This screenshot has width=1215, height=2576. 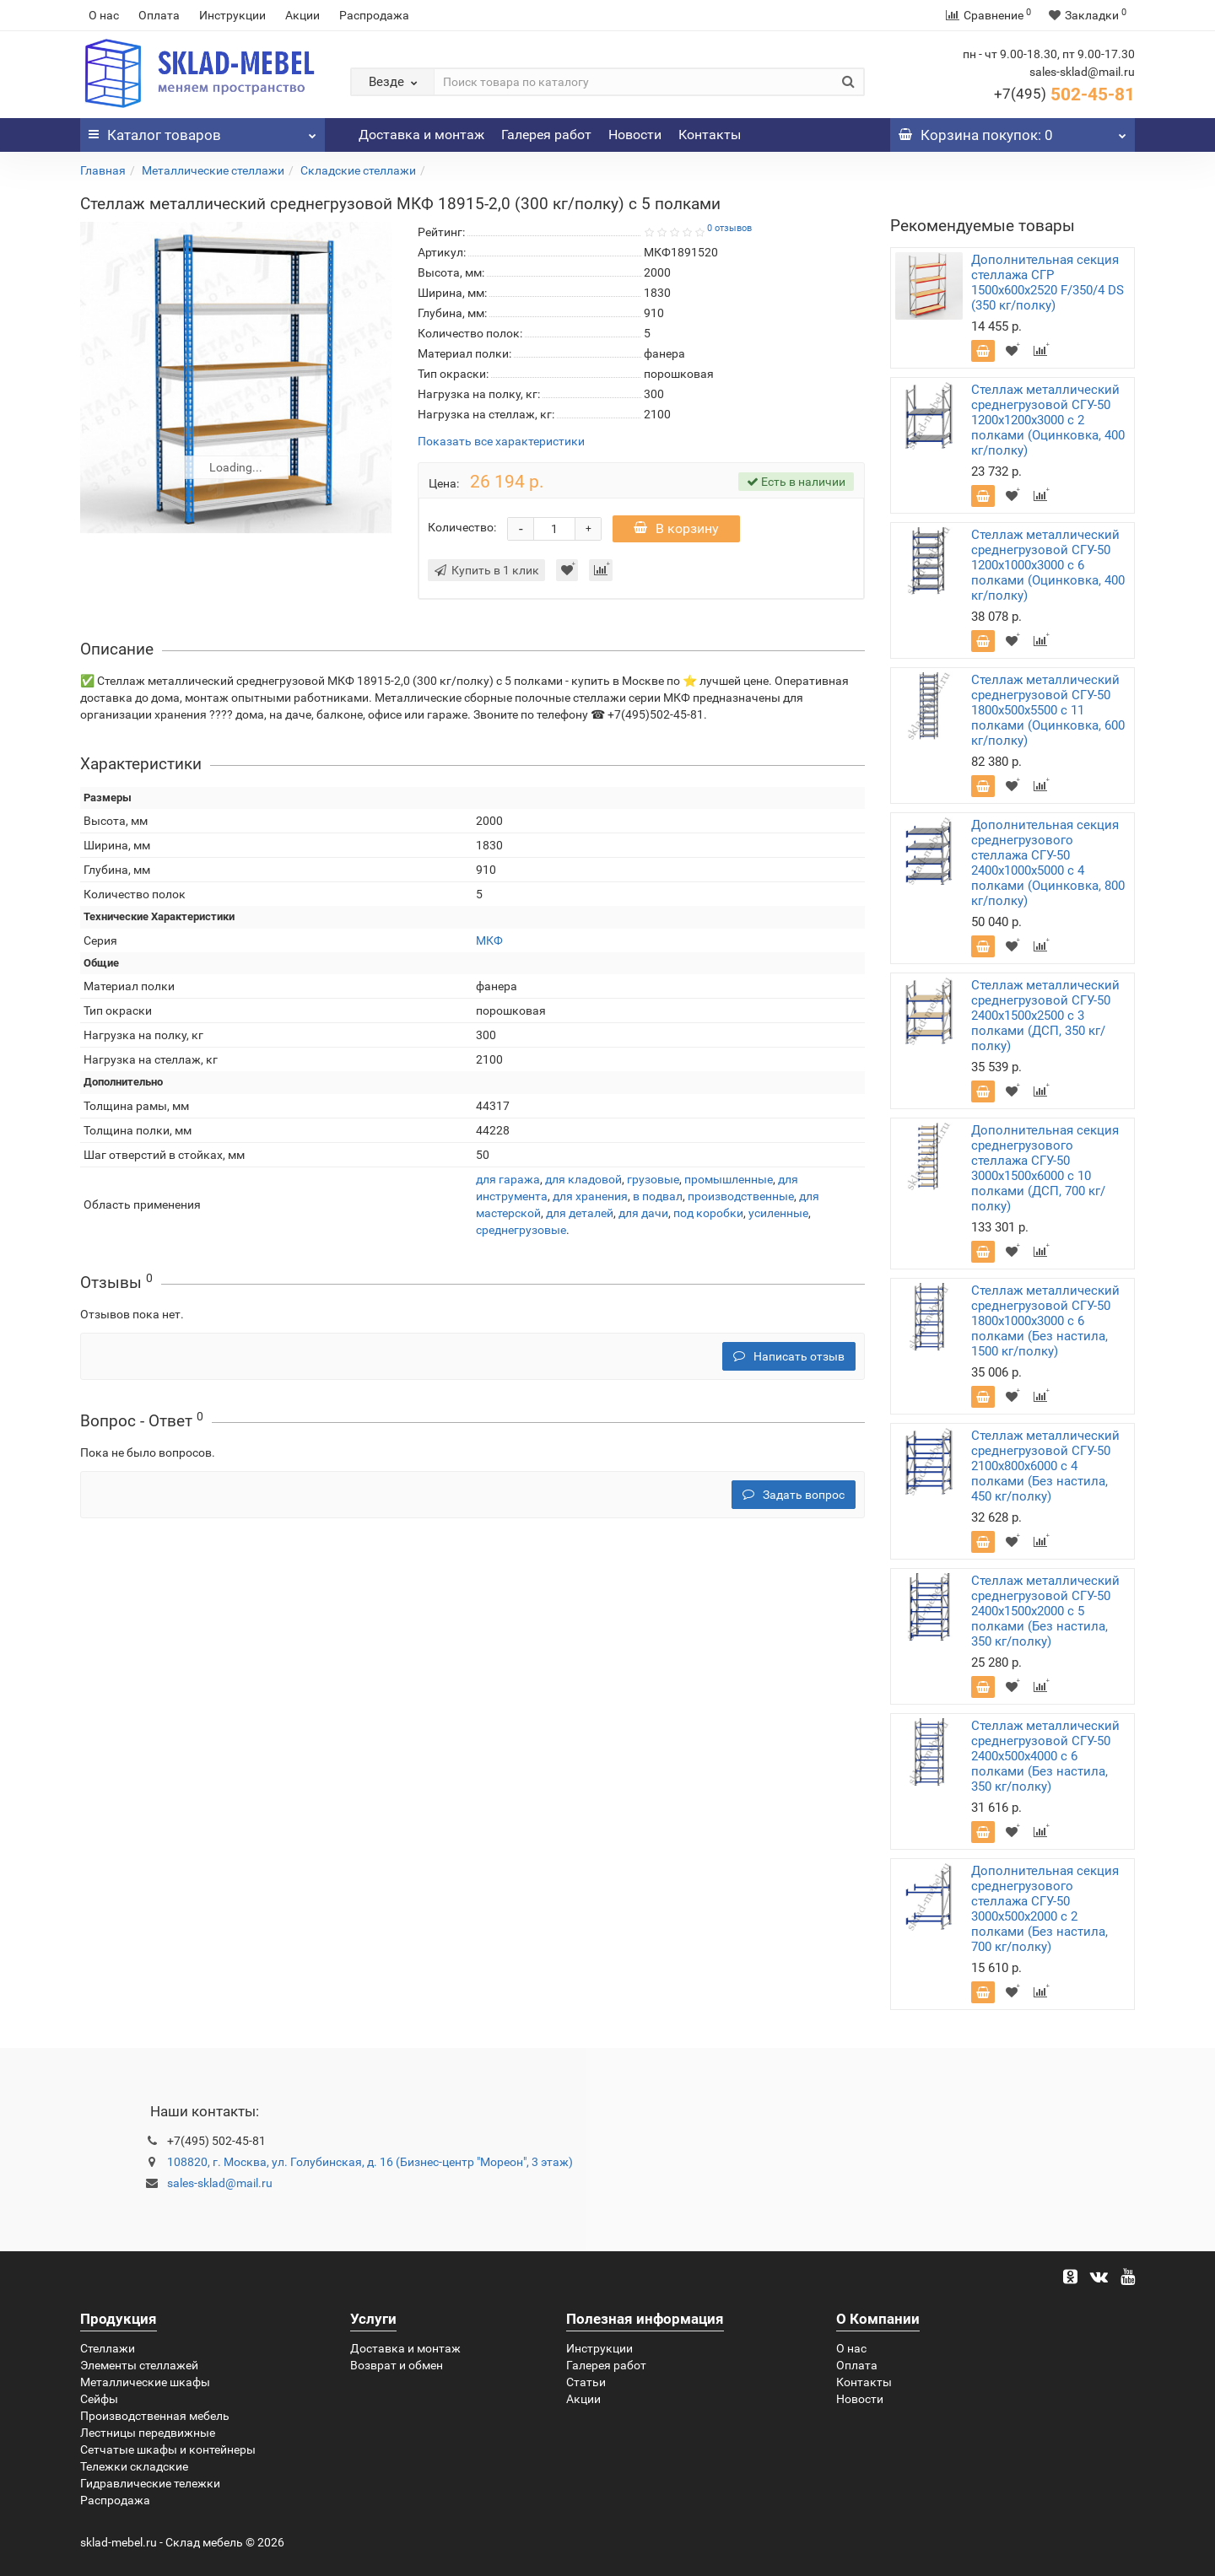 What do you see at coordinates (147, 2432) in the screenshot?
I see `Лестницы передвижные` at bounding box center [147, 2432].